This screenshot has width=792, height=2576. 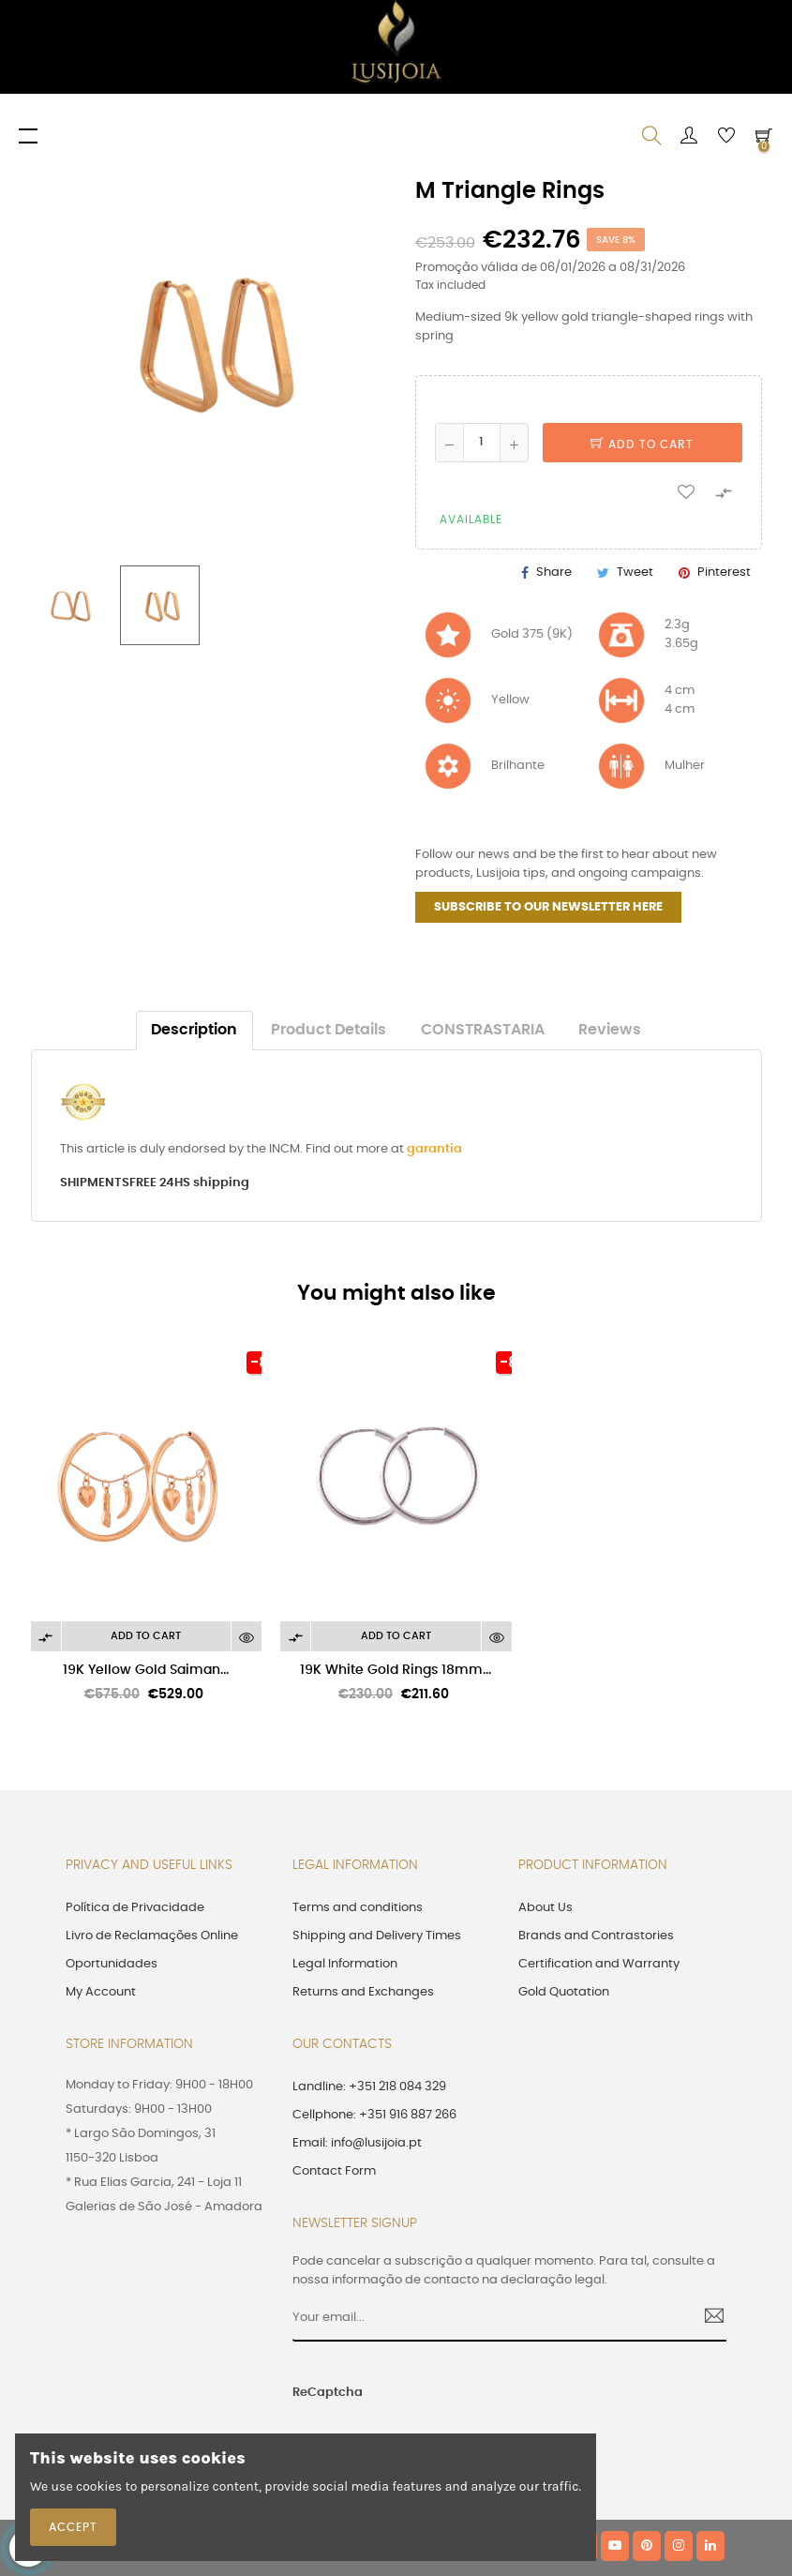 I want to click on Landline: +351 218 084 329, so click(x=369, y=2087).